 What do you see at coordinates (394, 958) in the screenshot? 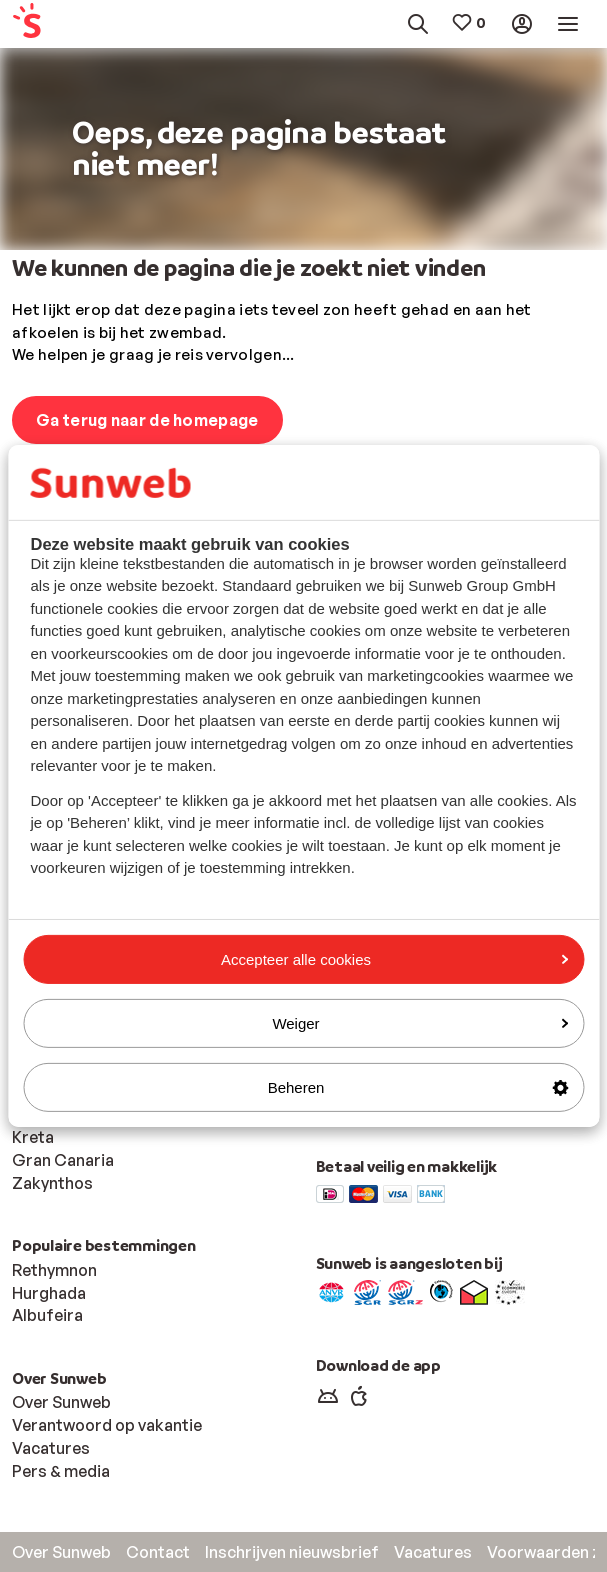
I see `Accepteer alle cookies` at bounding box center [394, 958].